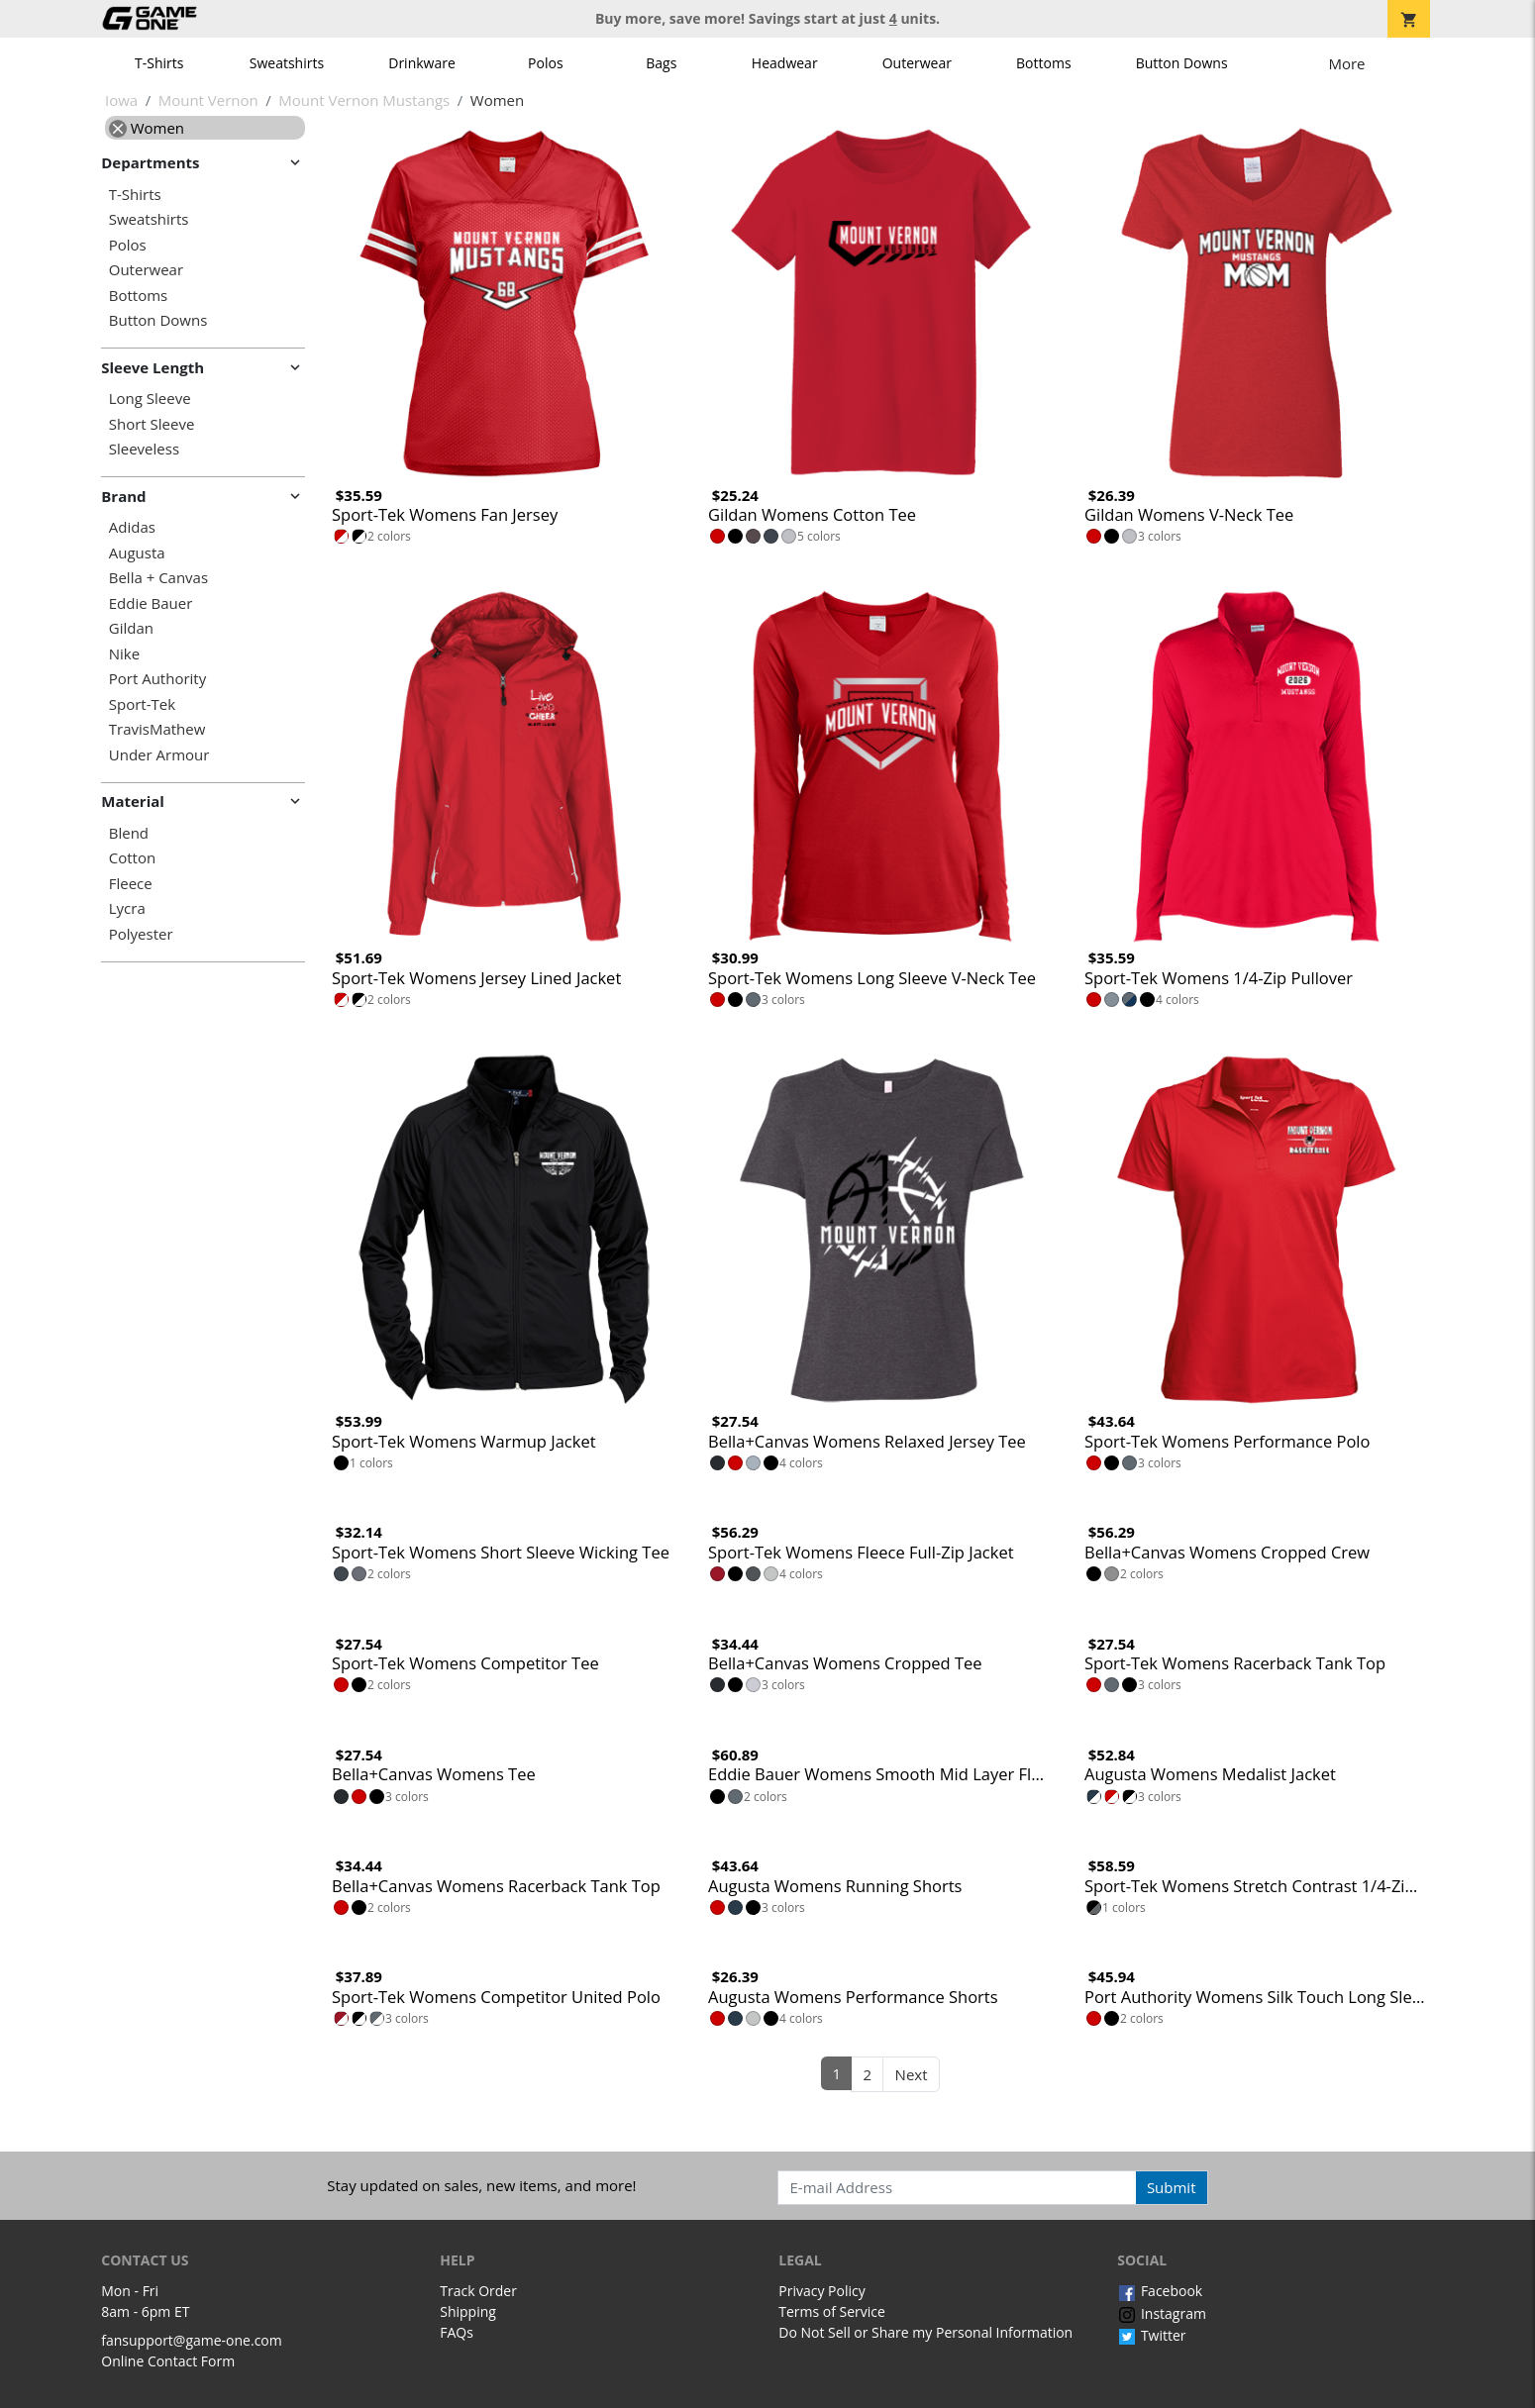  What do you see at coordinates (456, 2332) in the screenshot?
I see `FAQs` at bounding box center [456, 2332].